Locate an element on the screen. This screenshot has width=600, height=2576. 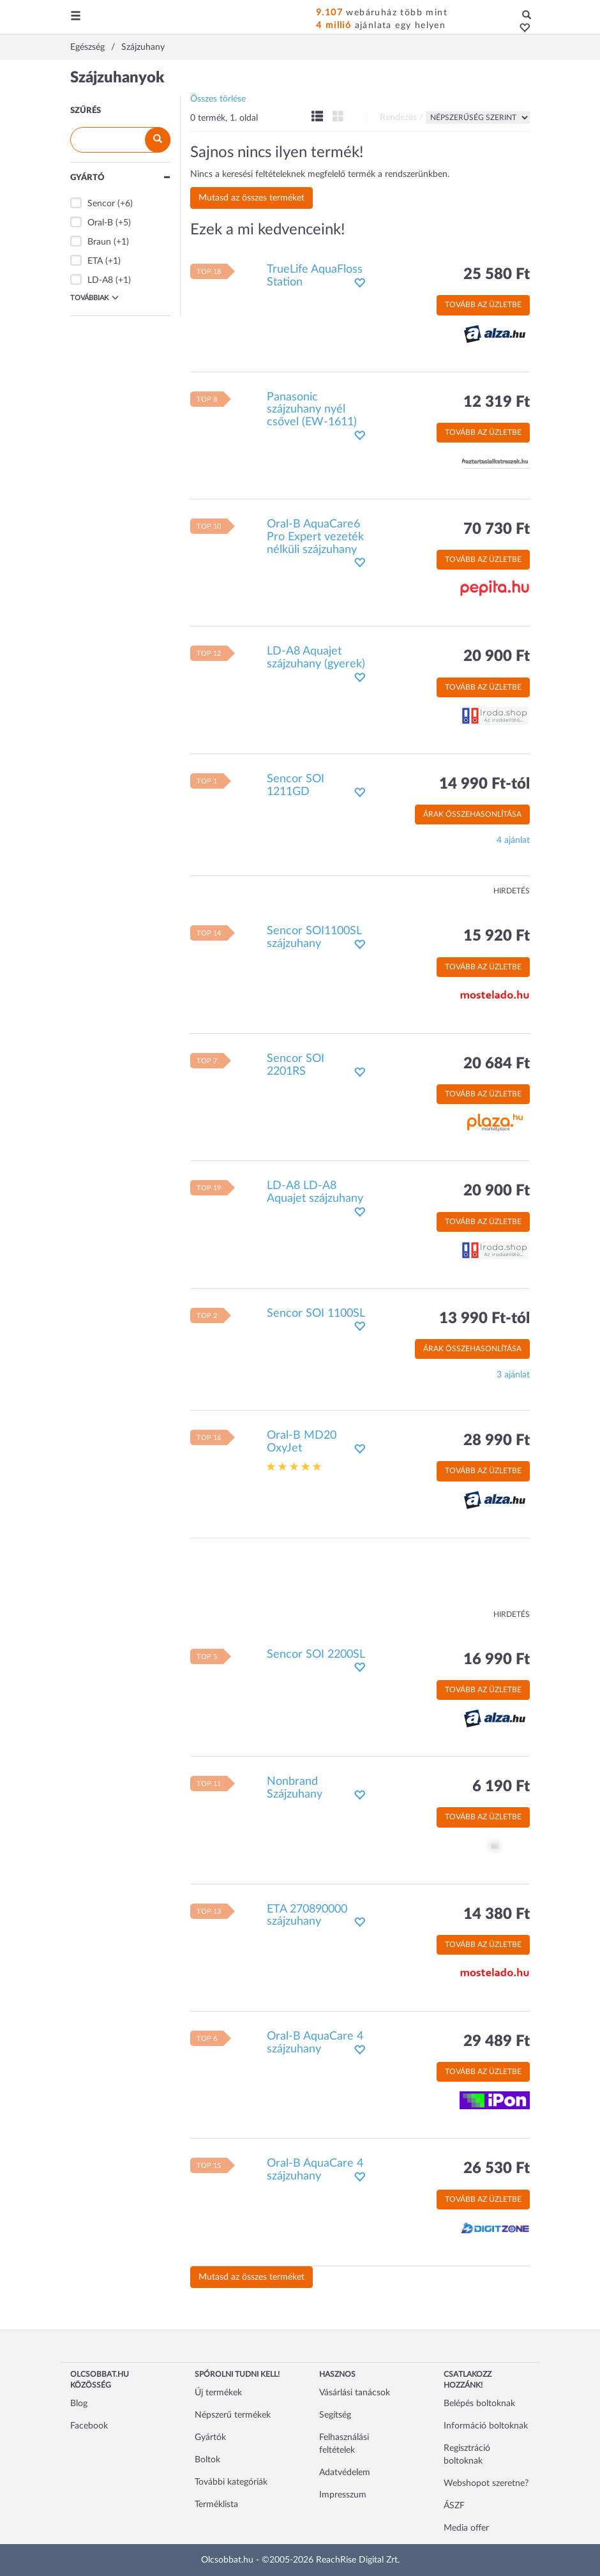
Panasonic szájzuhany nyél csővel (EW-1611) is located at coordinates (312, 409).